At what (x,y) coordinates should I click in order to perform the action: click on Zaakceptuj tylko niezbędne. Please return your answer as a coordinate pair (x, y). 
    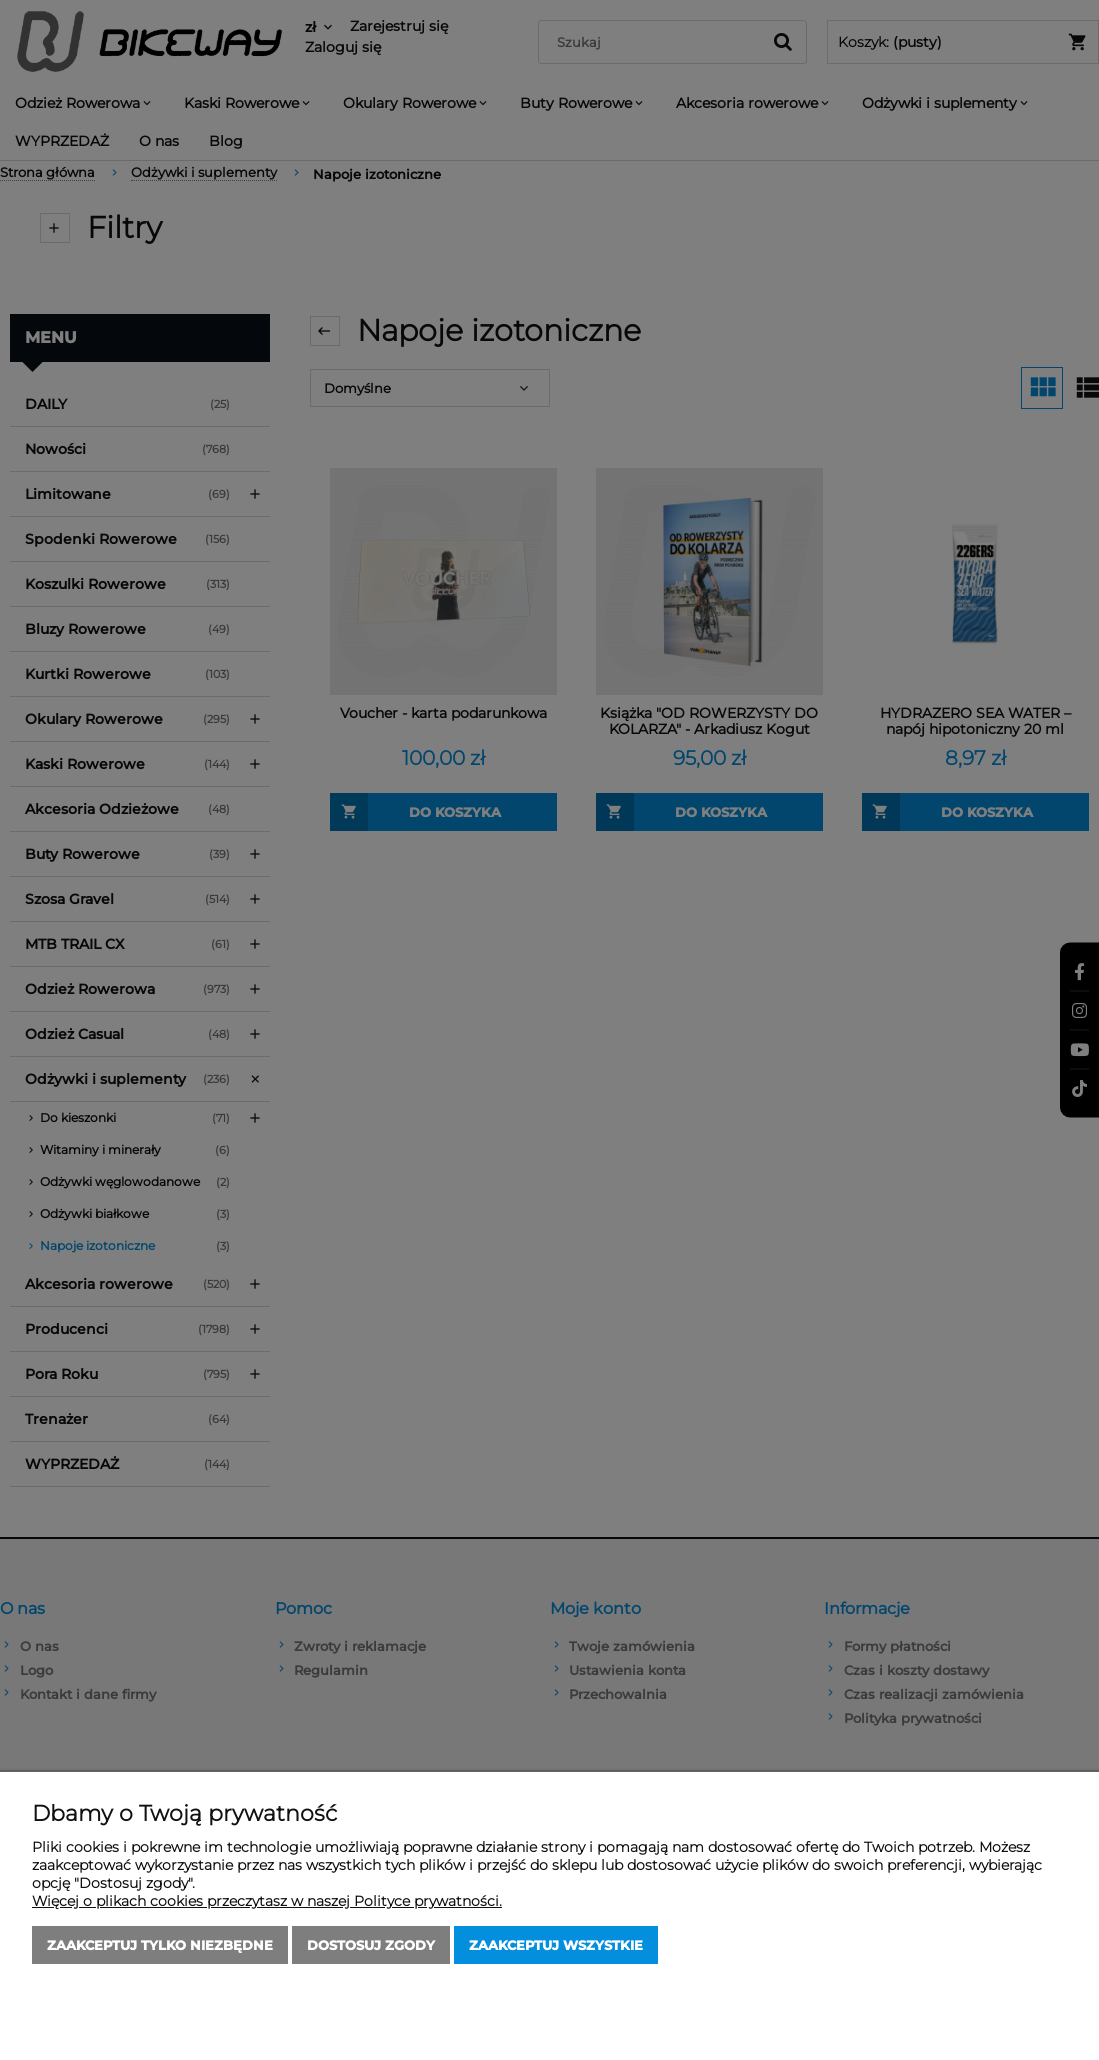
    Looking at the image, I should click on (160, 1945).